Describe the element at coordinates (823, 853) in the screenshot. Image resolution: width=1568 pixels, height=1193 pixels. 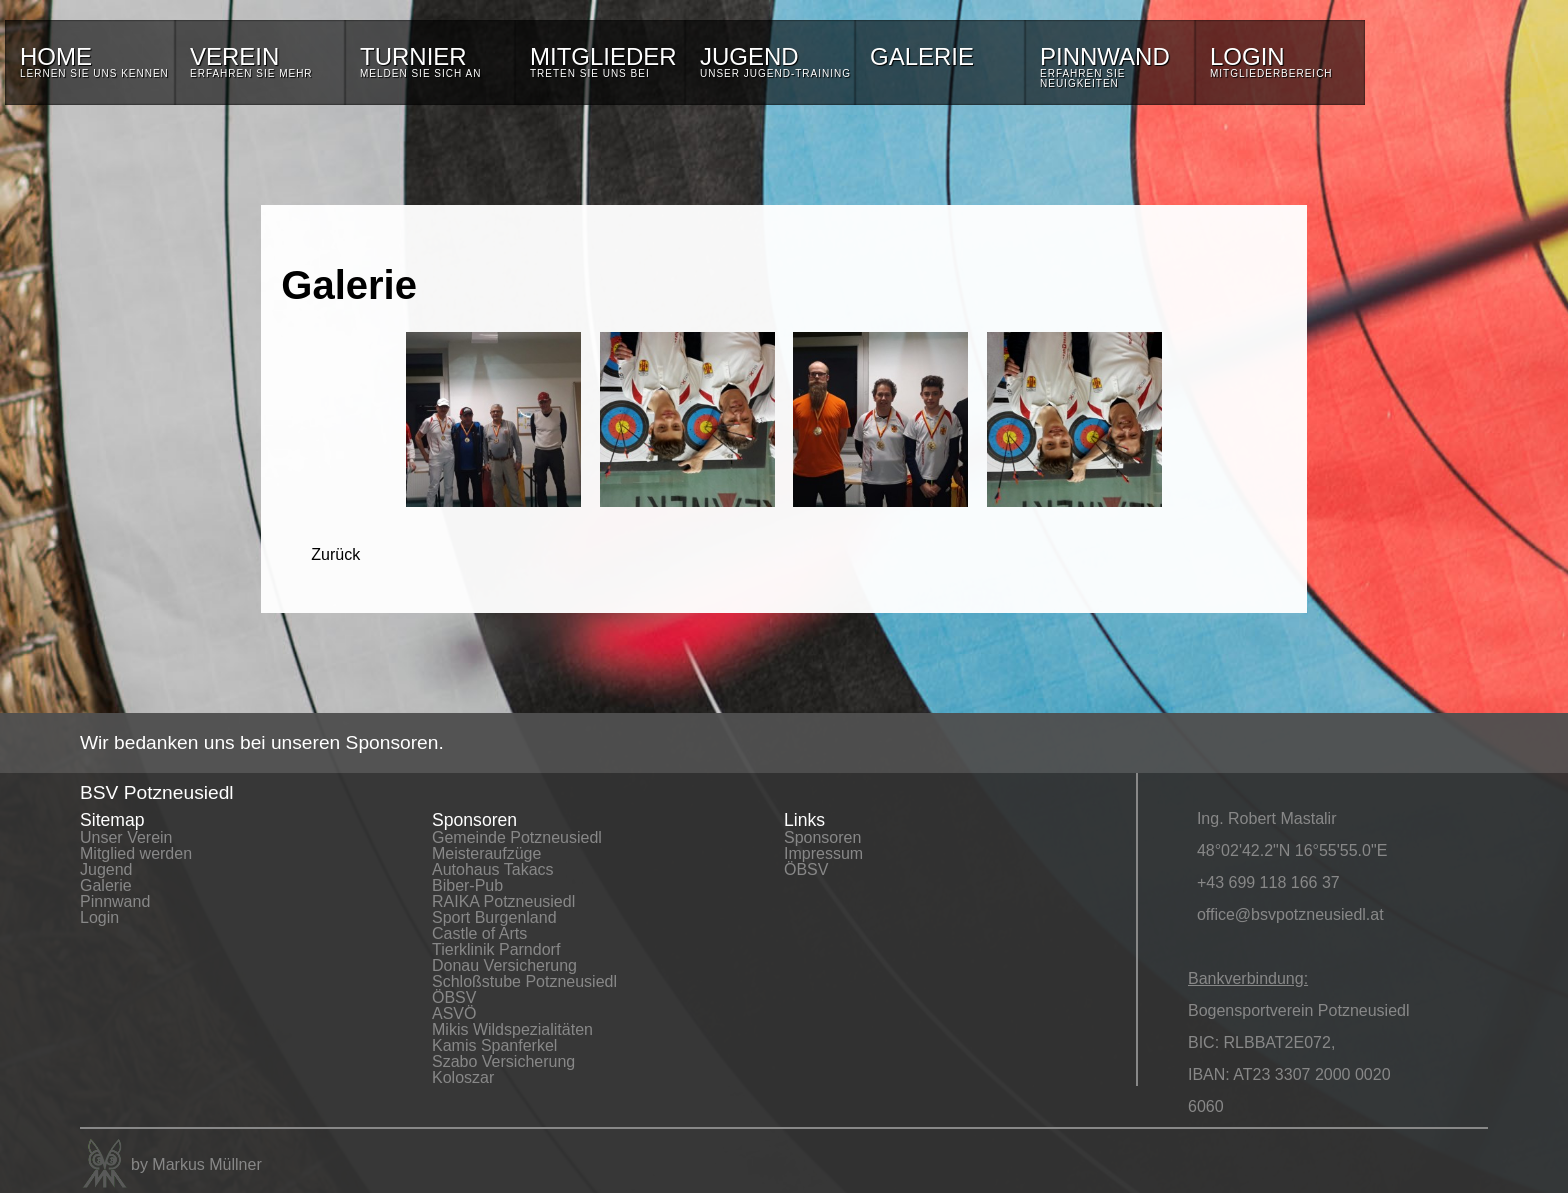
I see `Impressum` at that location.